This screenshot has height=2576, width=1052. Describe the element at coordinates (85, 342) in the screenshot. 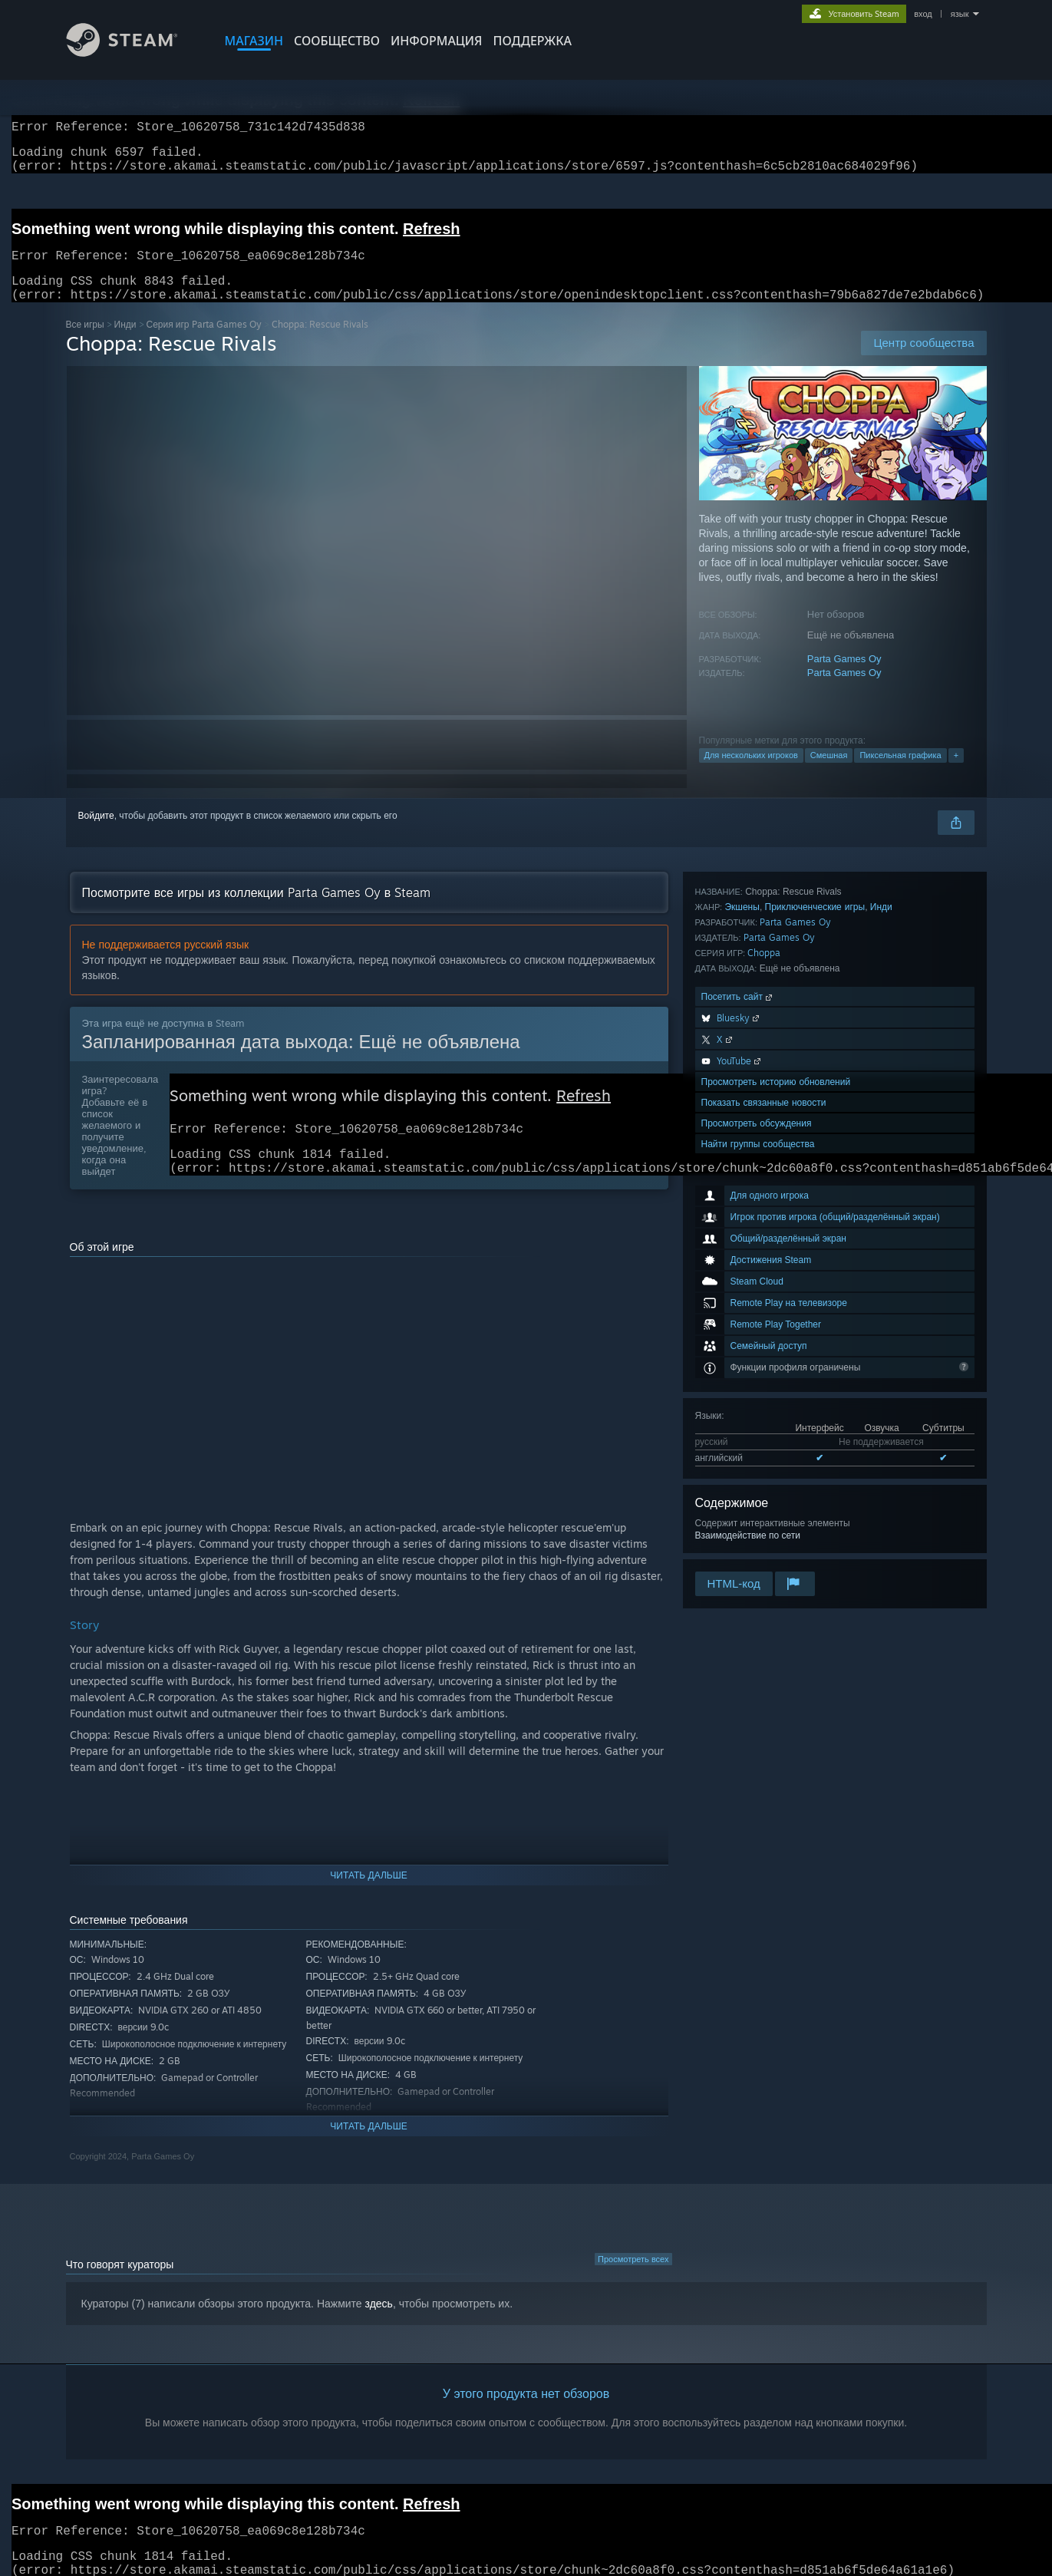

I see `Все игры` at that location.